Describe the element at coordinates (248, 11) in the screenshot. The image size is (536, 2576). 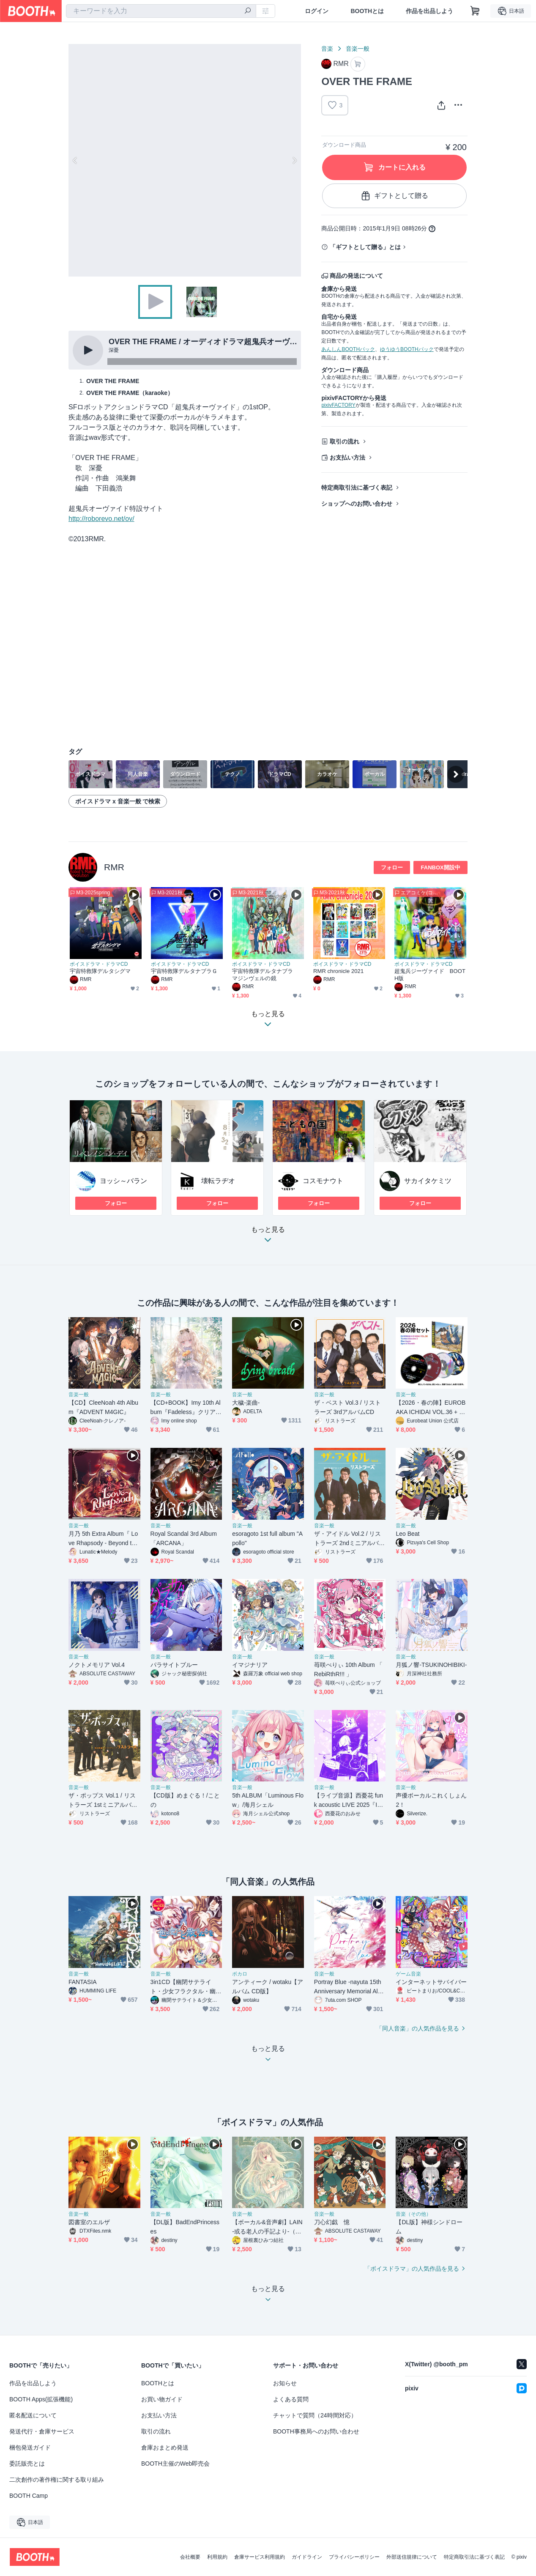
I see `[検索]` at that location.